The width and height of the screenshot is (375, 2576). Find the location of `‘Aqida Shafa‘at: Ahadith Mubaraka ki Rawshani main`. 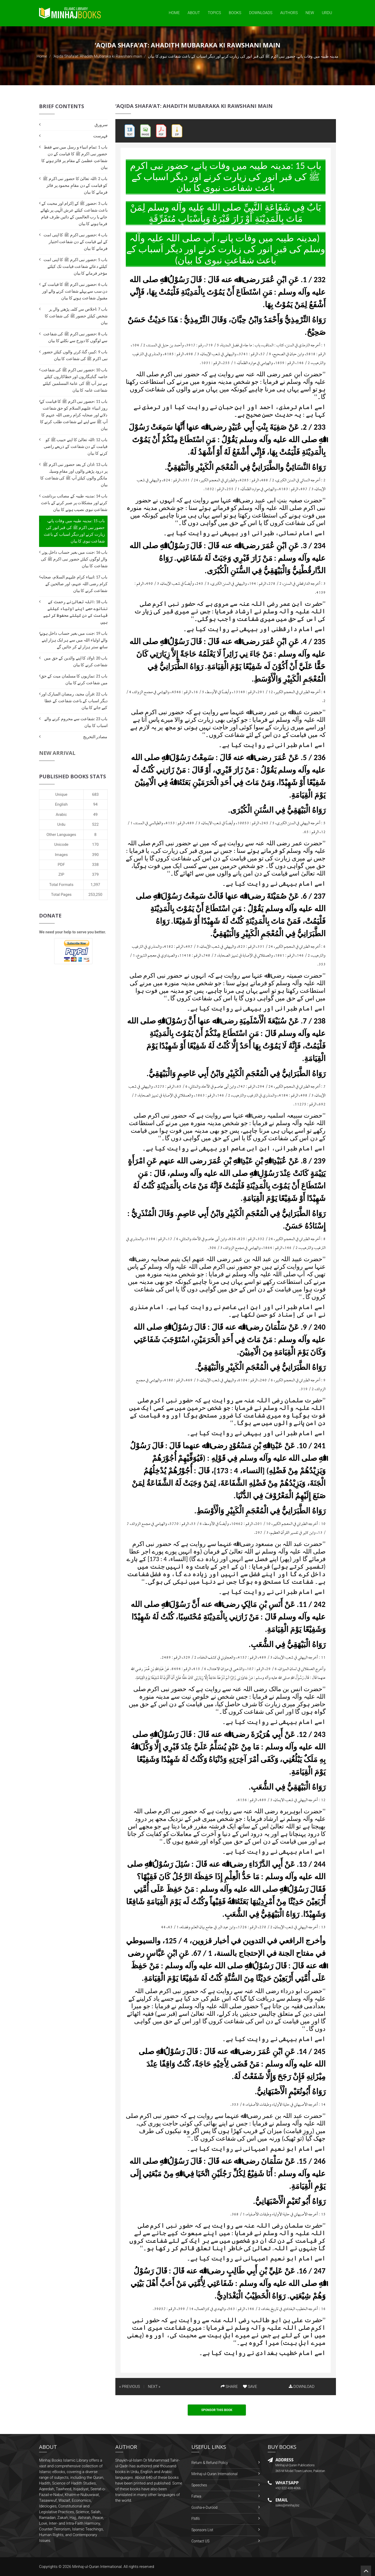

‘Aqida Shafa‘at: Ahadith Mubaraka ki Rawshani main is located at coordinates (97, 56).